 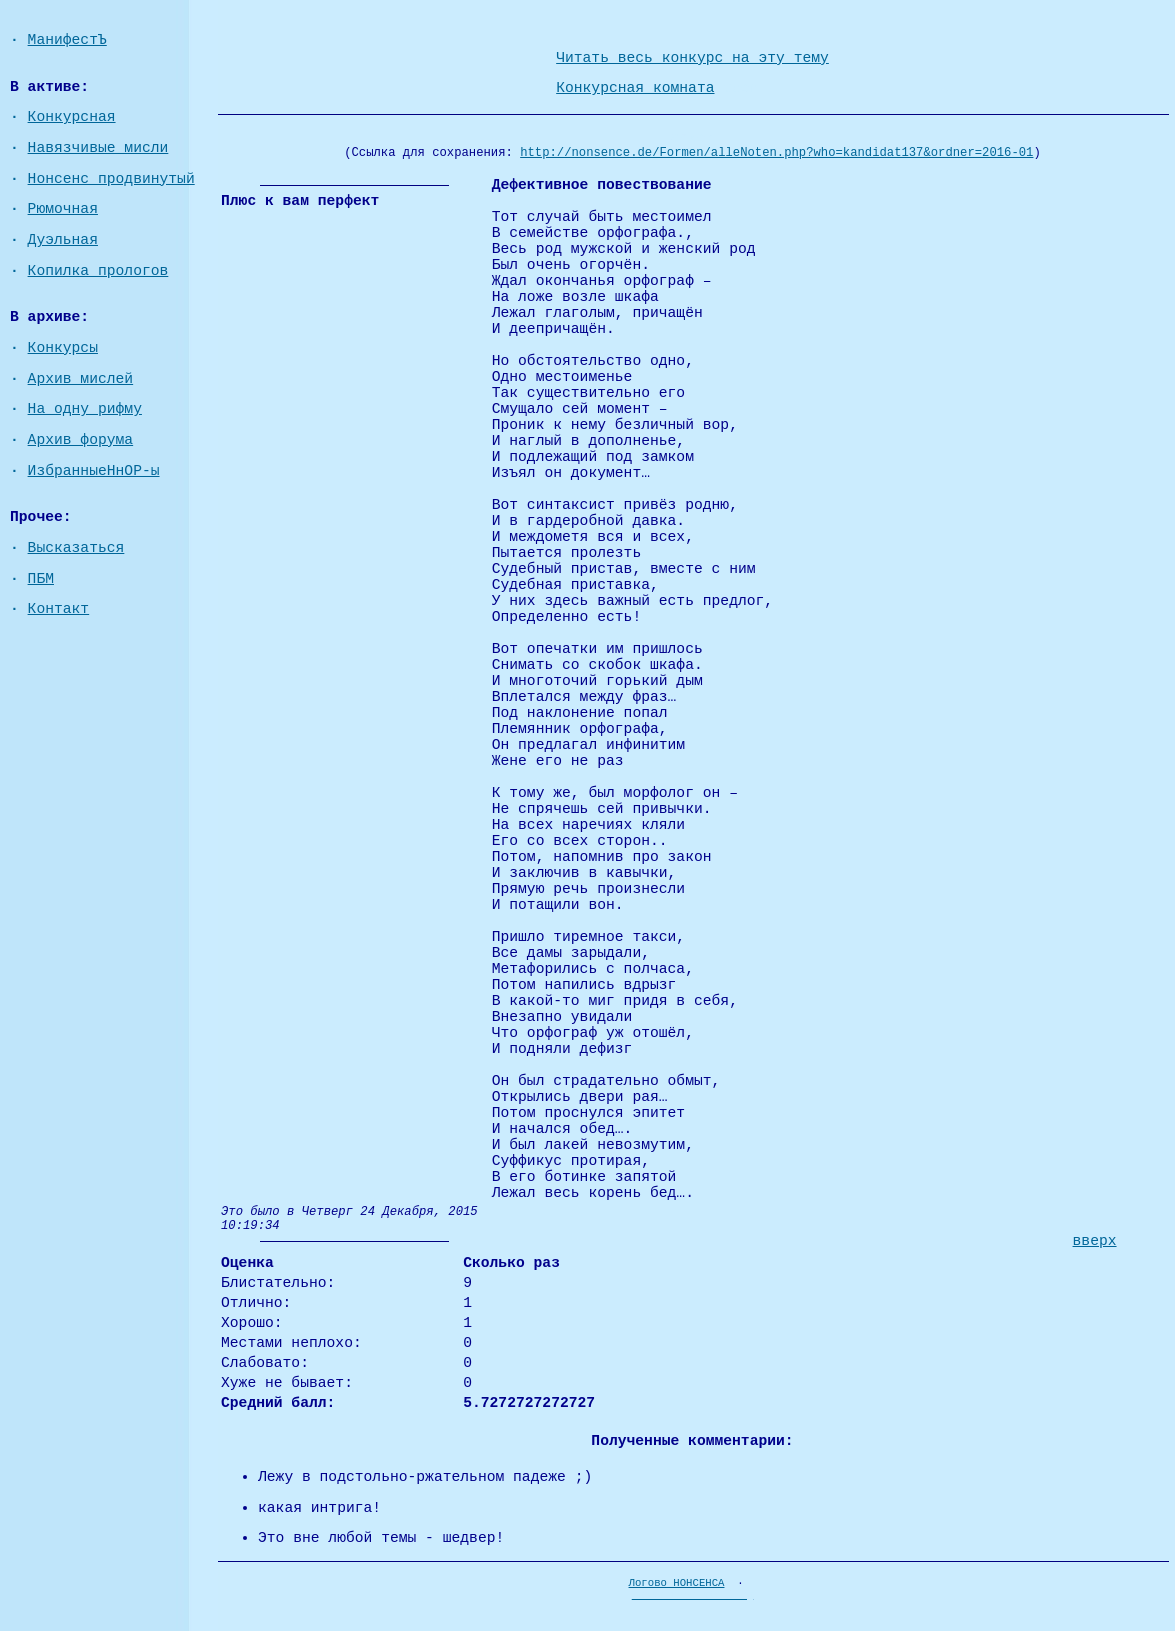 I want to click on На одну рифму, so click(x=85, y=409).